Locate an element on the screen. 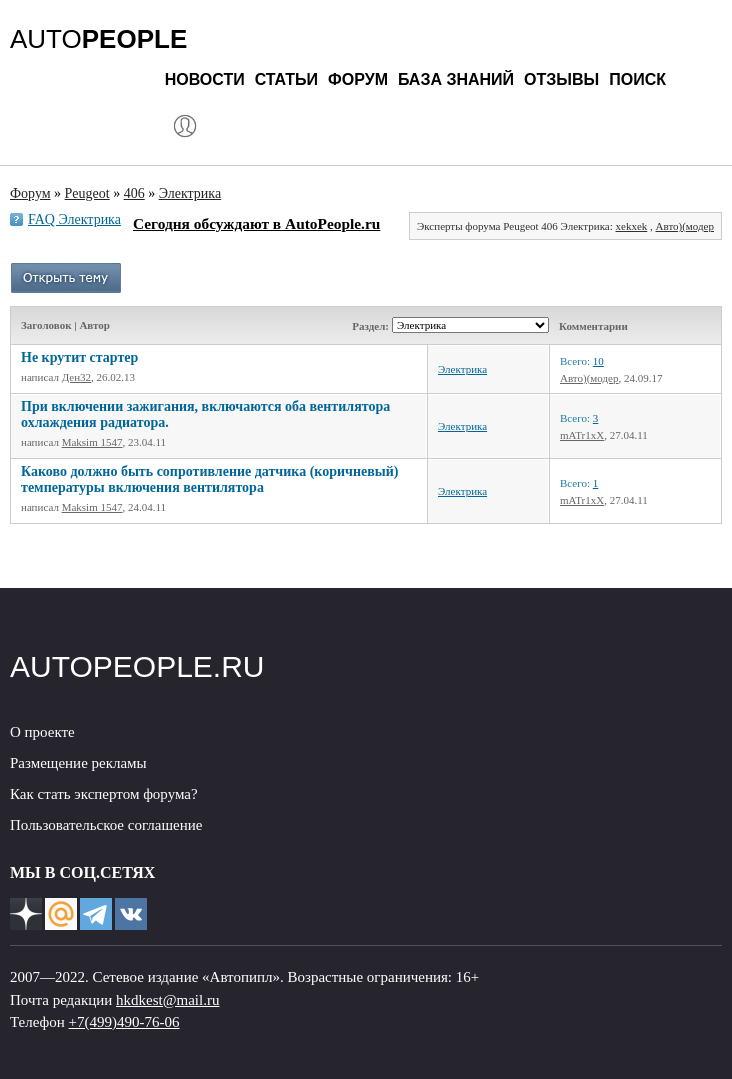 The image size is (732, 1079). Поиск is located at coordinates (637, 79).